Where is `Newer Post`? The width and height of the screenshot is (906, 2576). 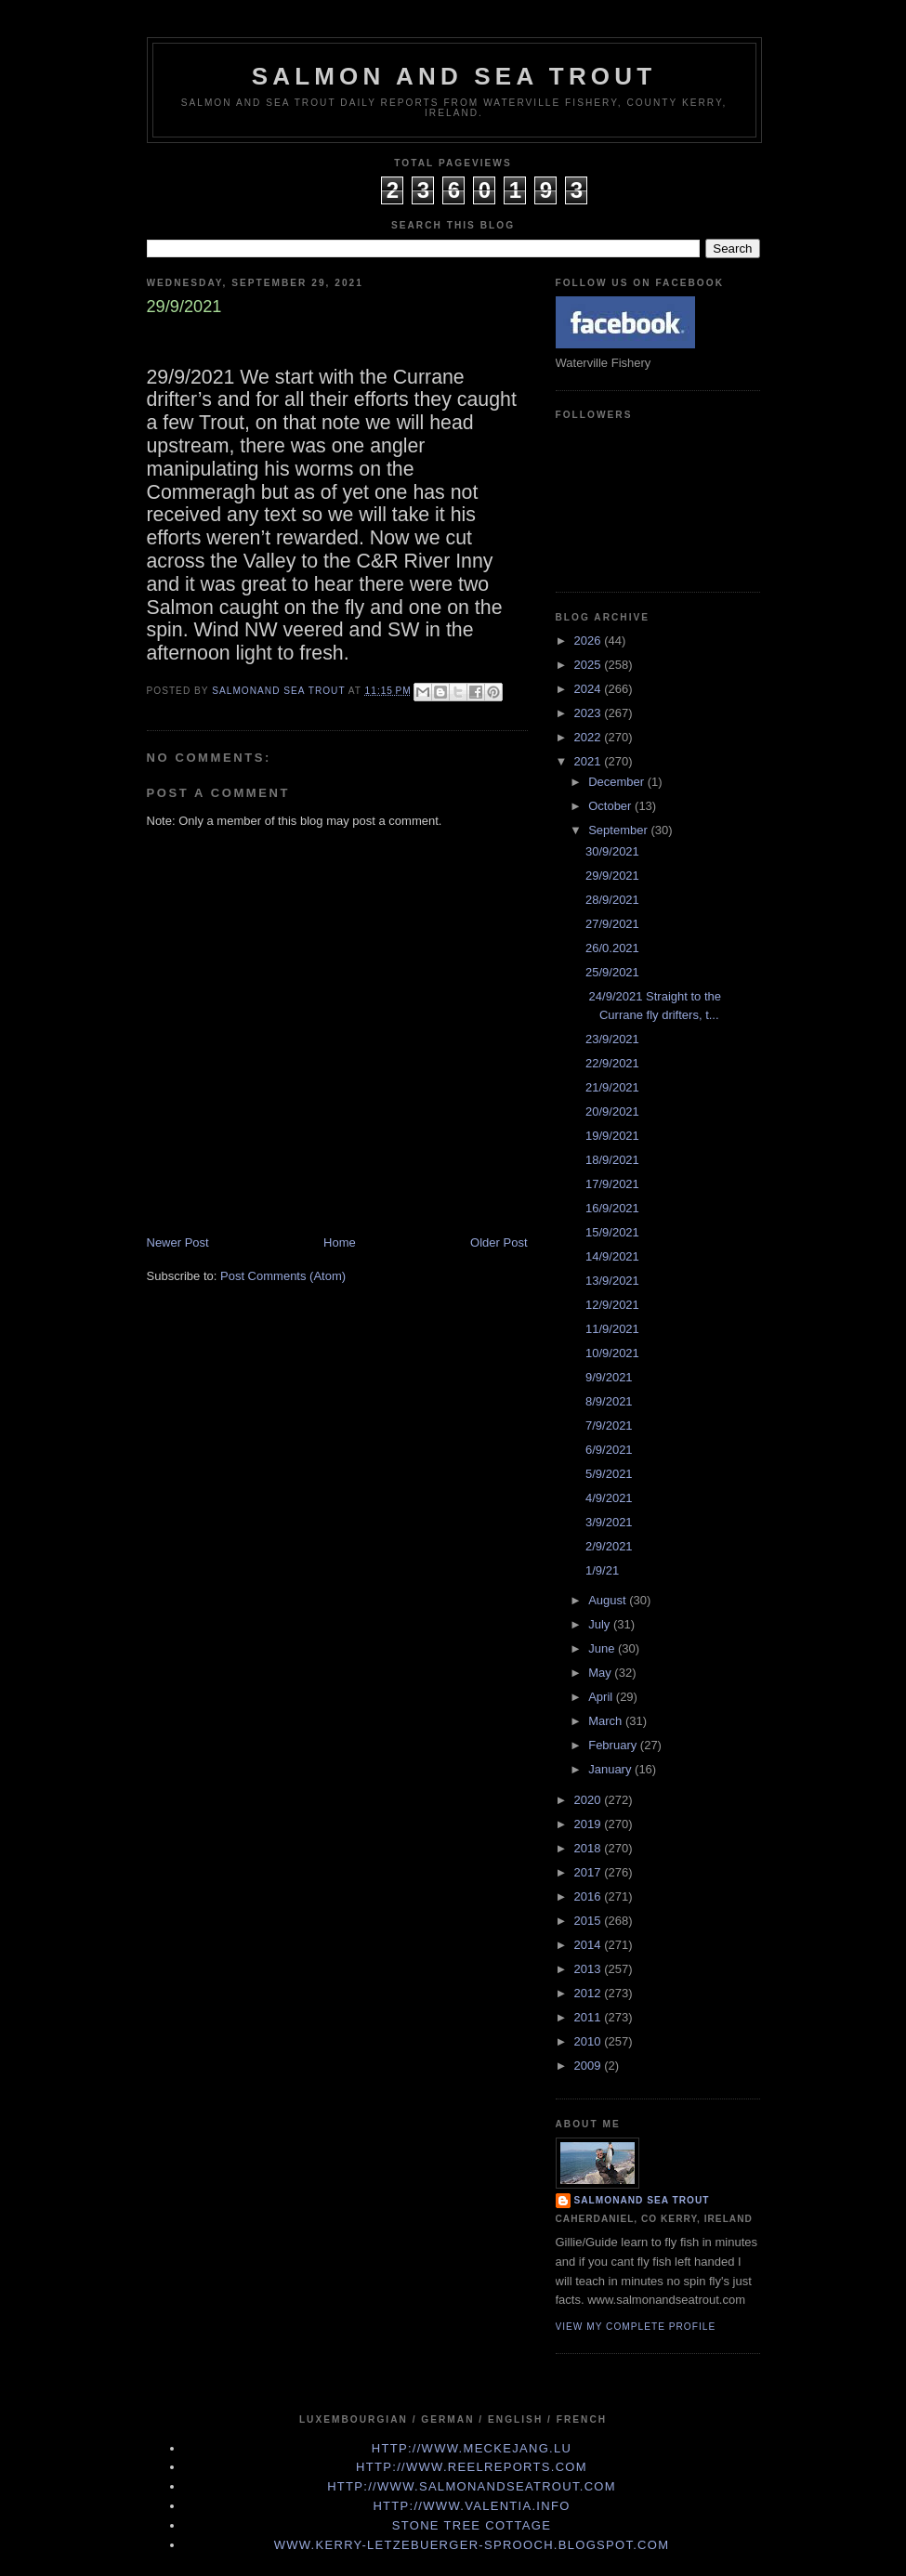
Newer Post is located at coordinates (178, 1242).